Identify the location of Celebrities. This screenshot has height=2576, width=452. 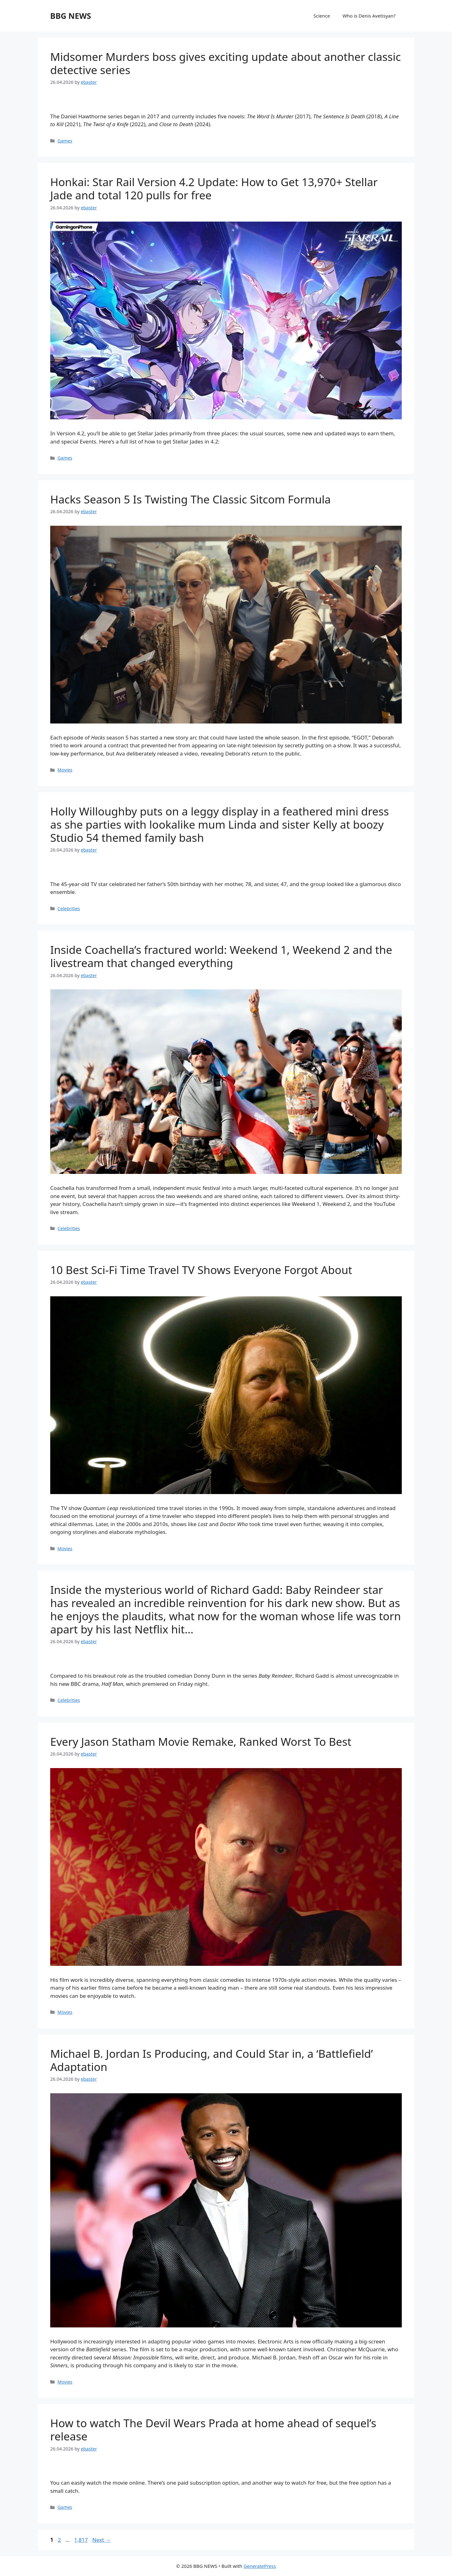
(68, 909).